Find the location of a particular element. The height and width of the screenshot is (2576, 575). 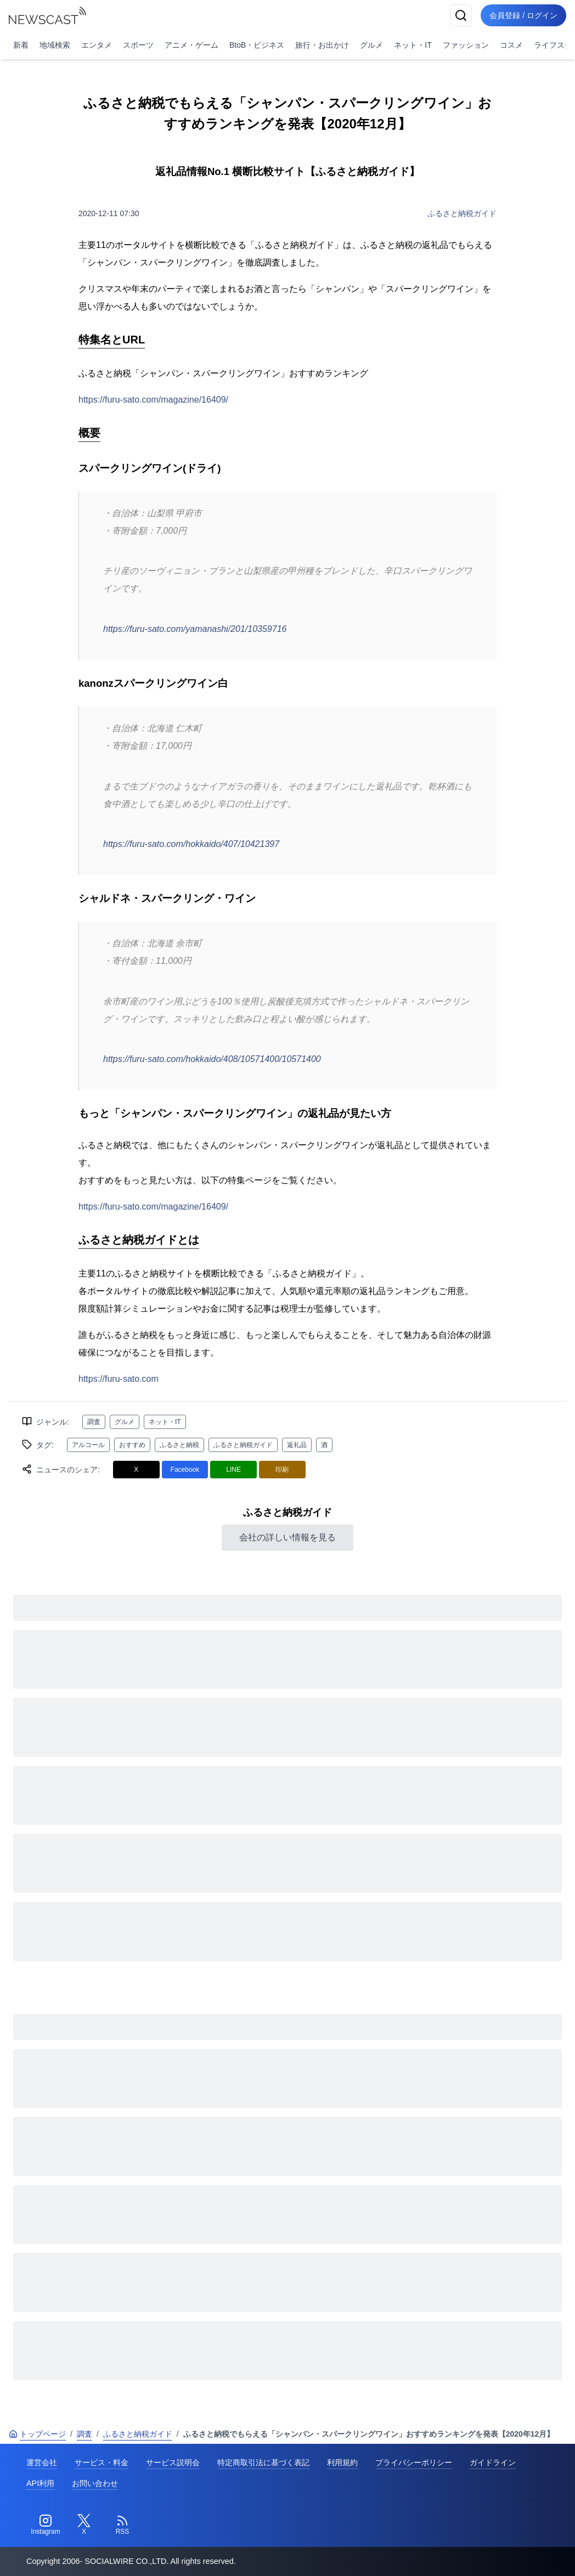

特定商取引法に基づく表記 is located at coordinates (263, 2462).